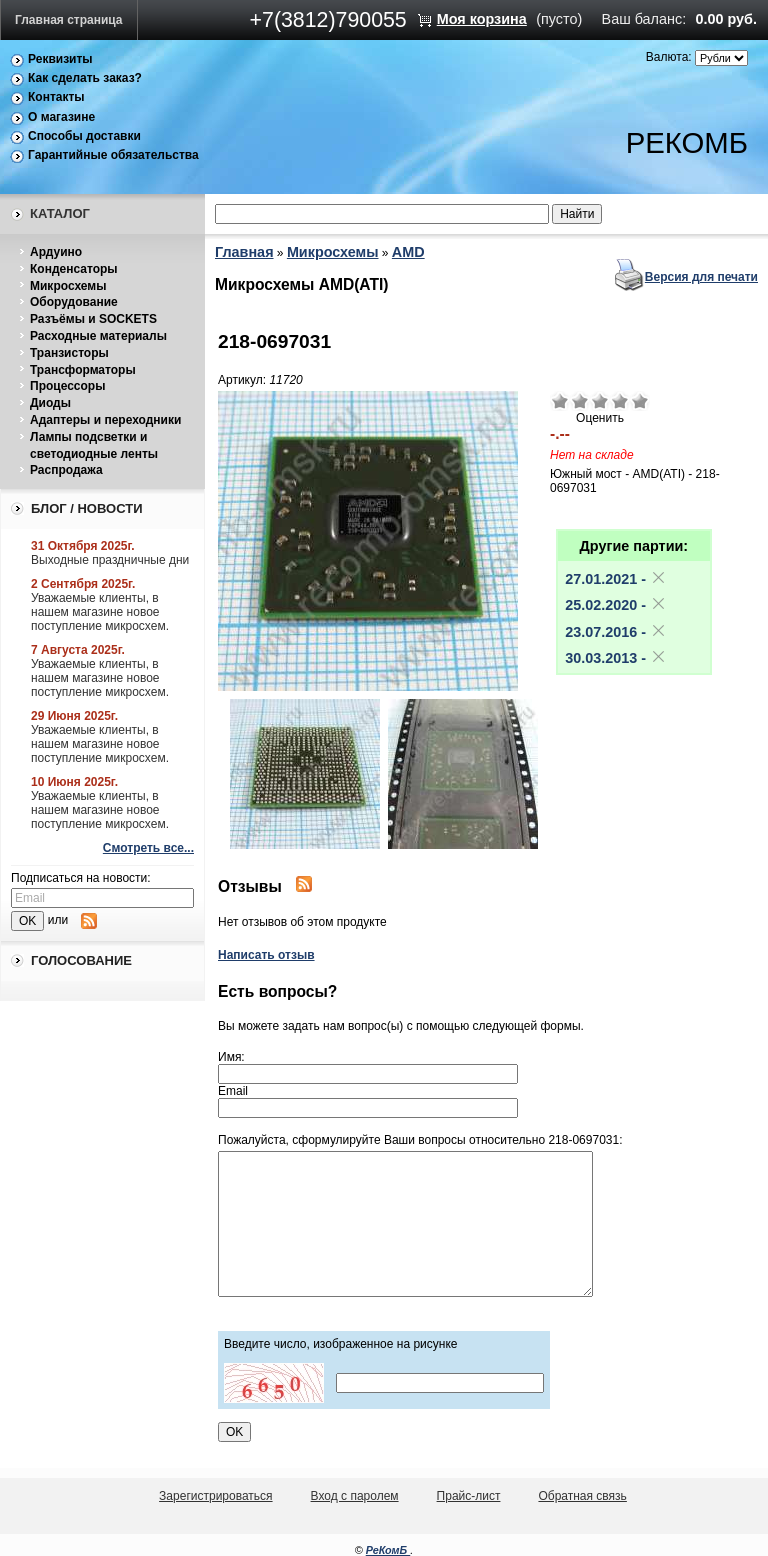  I want to click on 27.01.2021 -, so click(616, 579).